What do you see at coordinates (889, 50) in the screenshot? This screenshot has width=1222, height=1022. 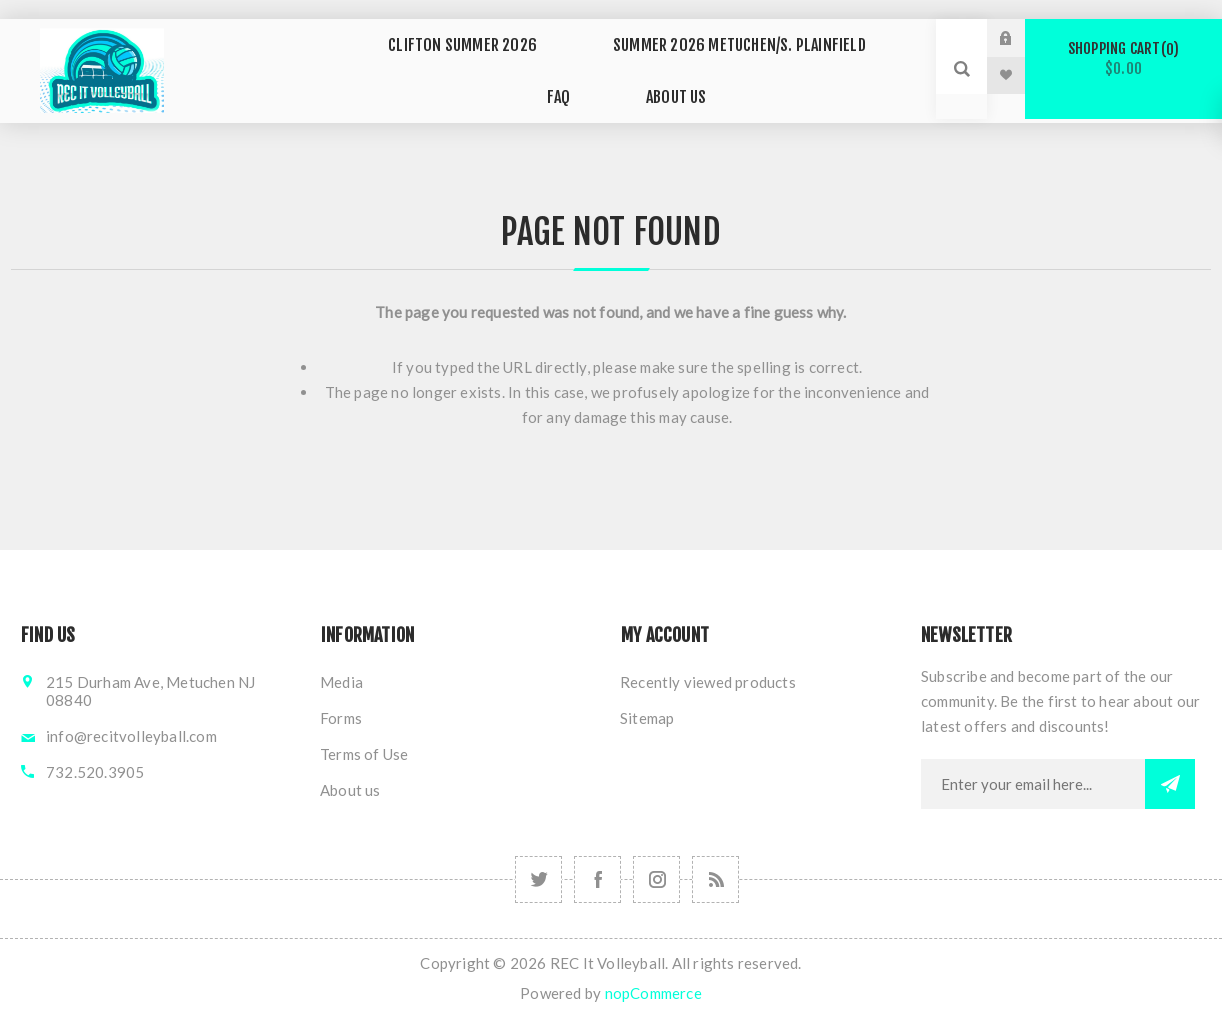 I see `FAQ` at bounding box center [889, 50].